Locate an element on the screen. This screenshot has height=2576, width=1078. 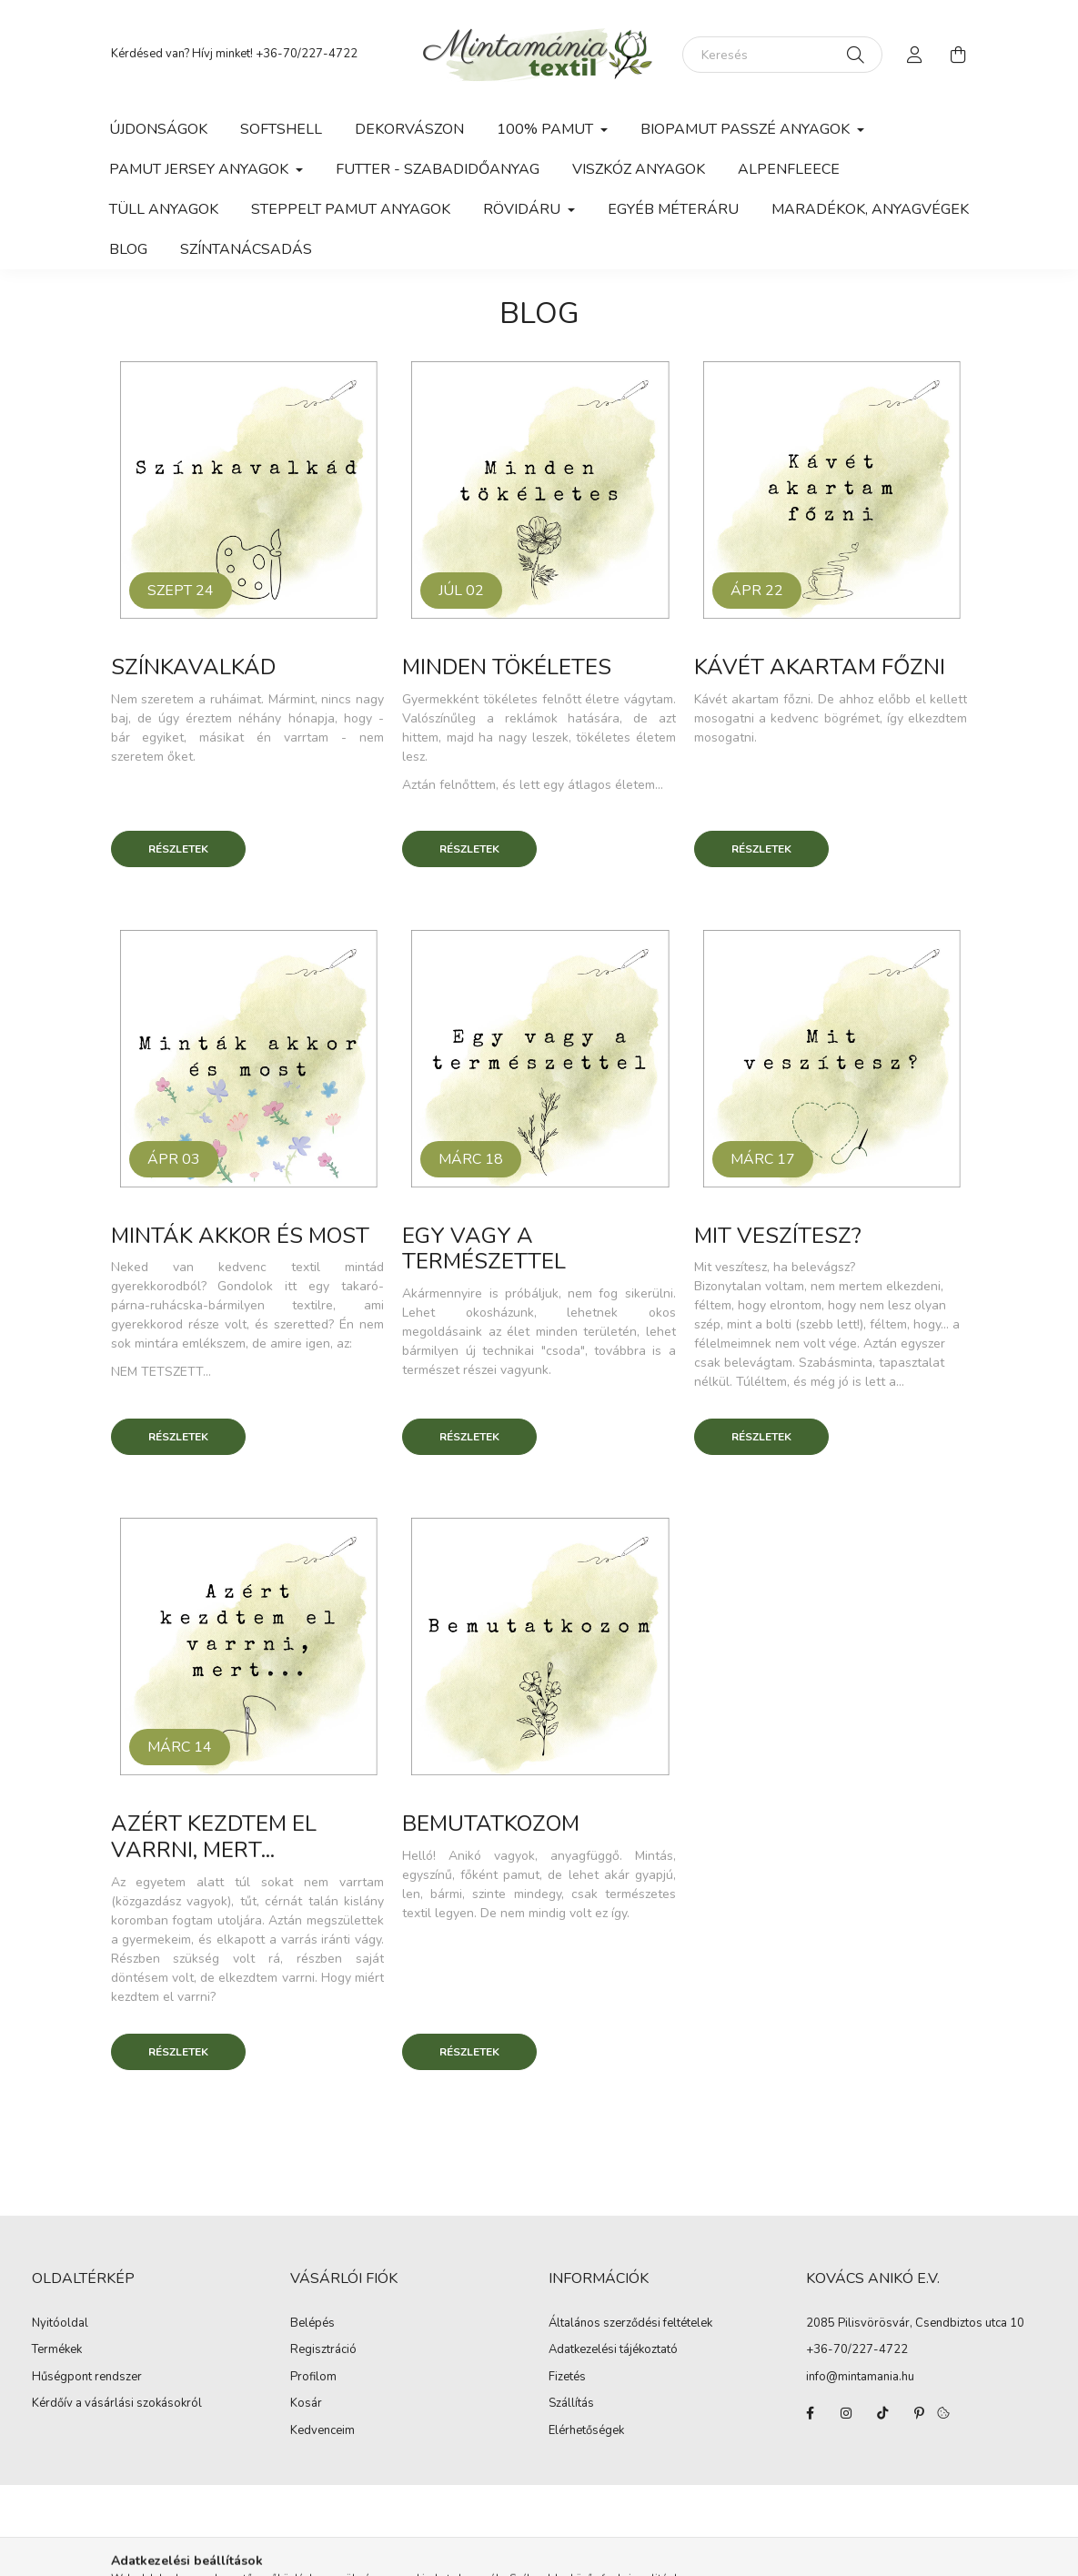
Színtanácsadás is located at coordinates (246, 249).